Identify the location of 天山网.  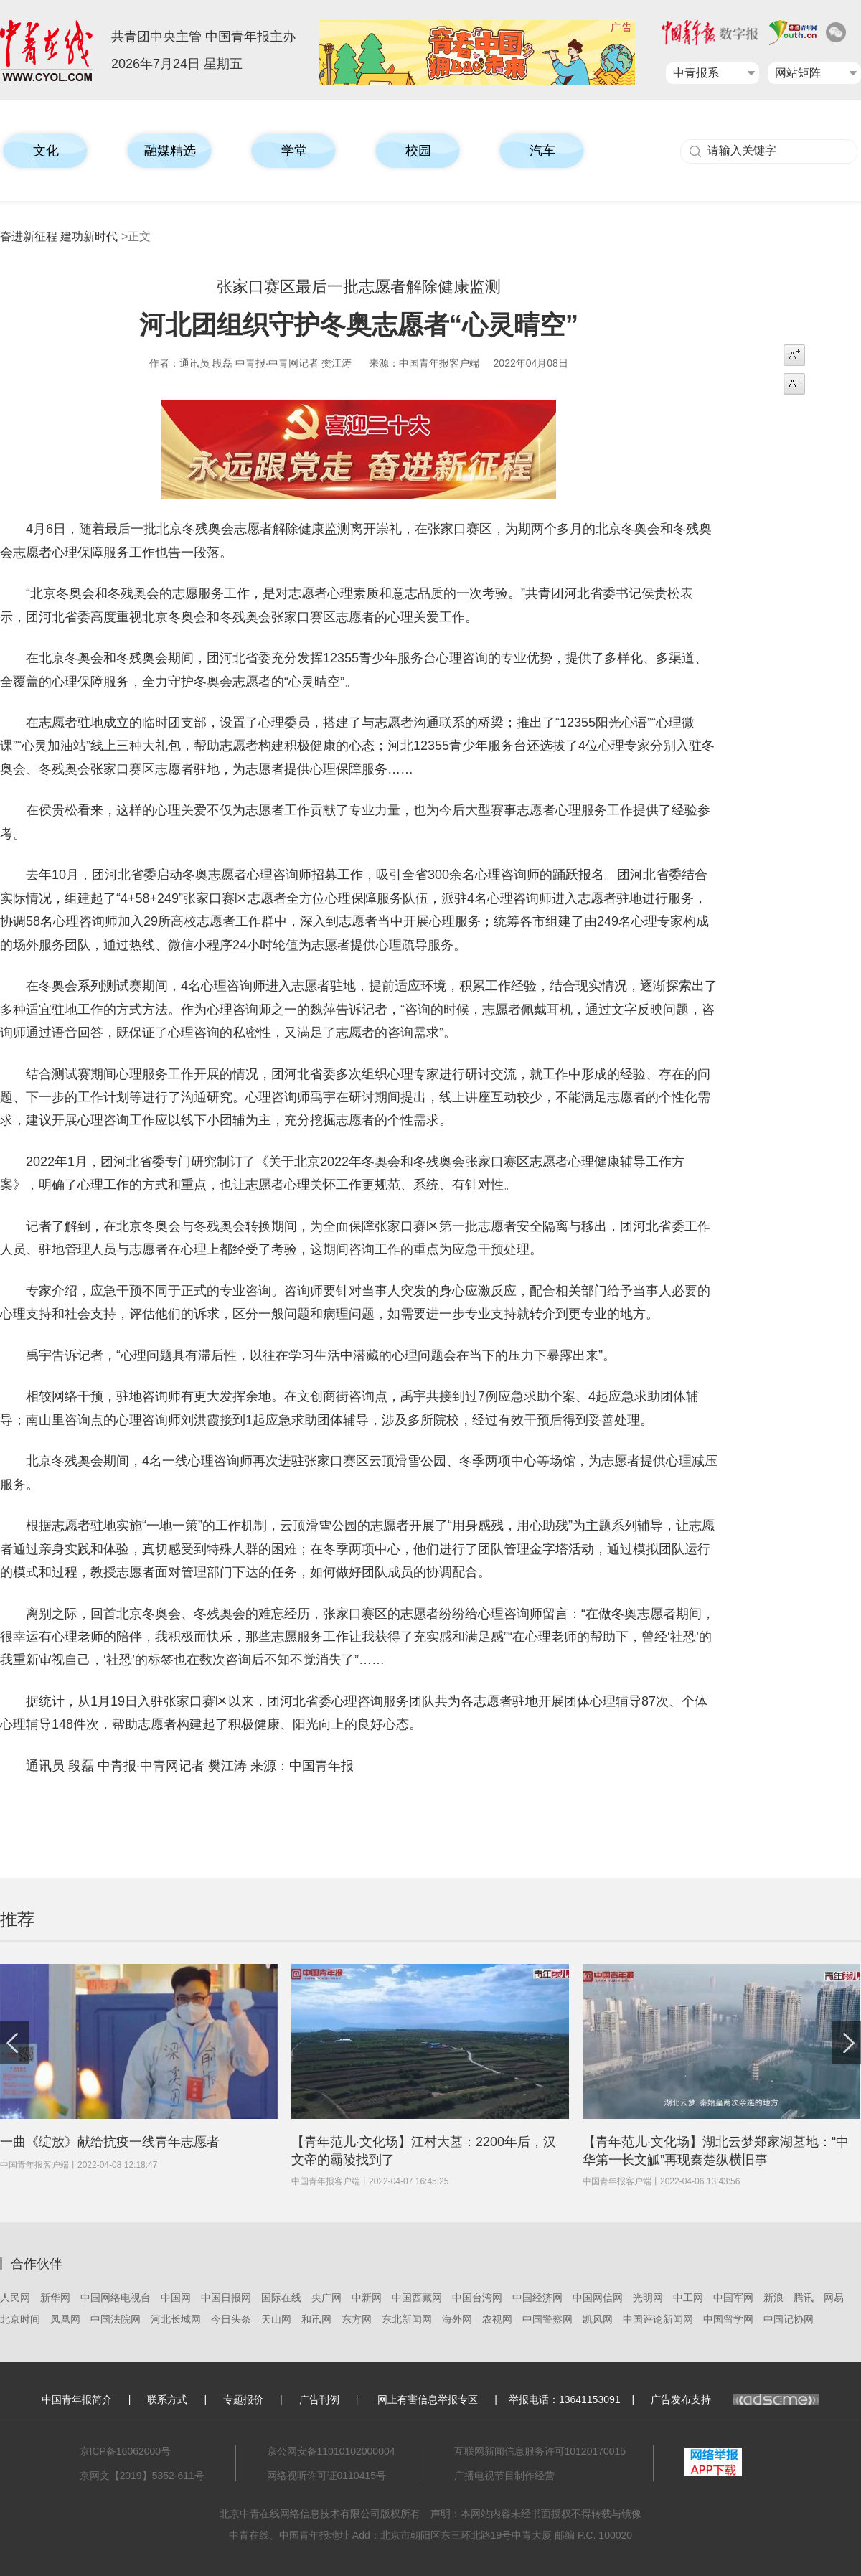
(276, 2319).